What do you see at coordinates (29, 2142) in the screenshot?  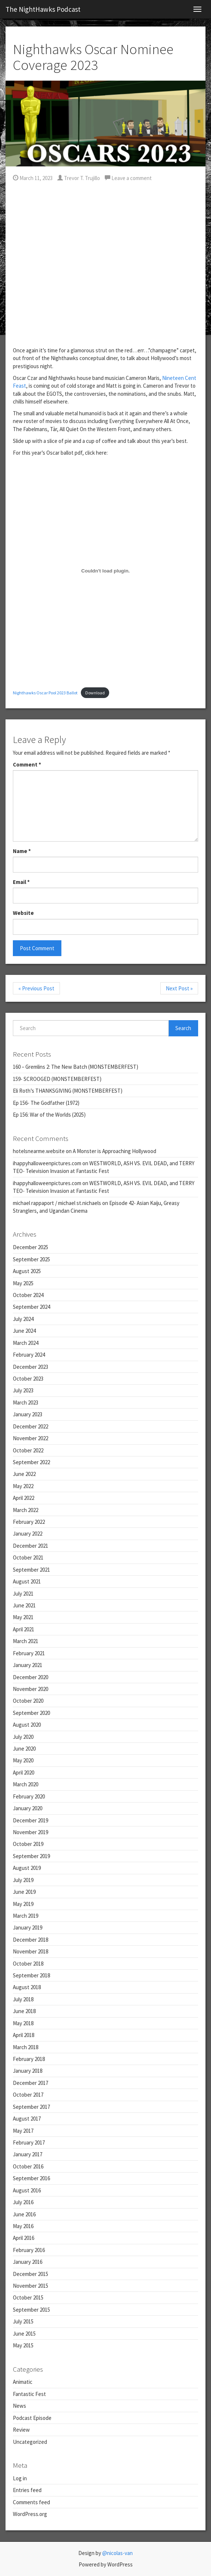 I see `February 2017` at bounding box center [29, 2142].